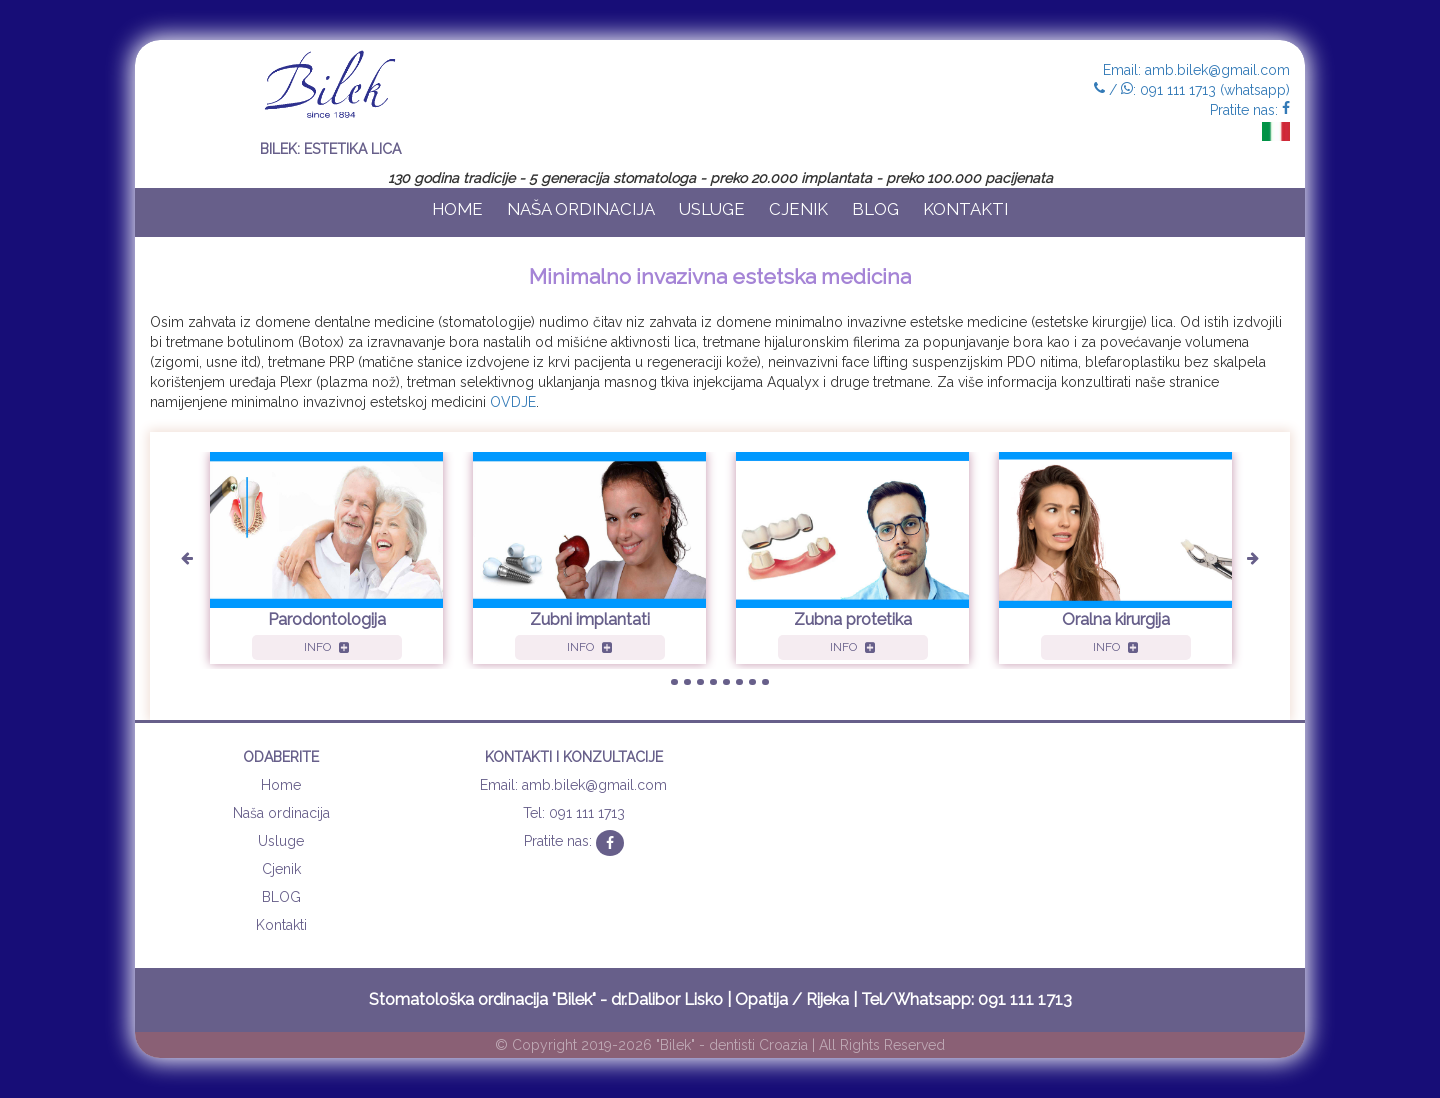 Image resolution: width=1440 pixels, height=1098 pixels. What do you see at coordinates (875, 209) in the screenshot?
I see `BLOG` at bounding box center [875, 209].